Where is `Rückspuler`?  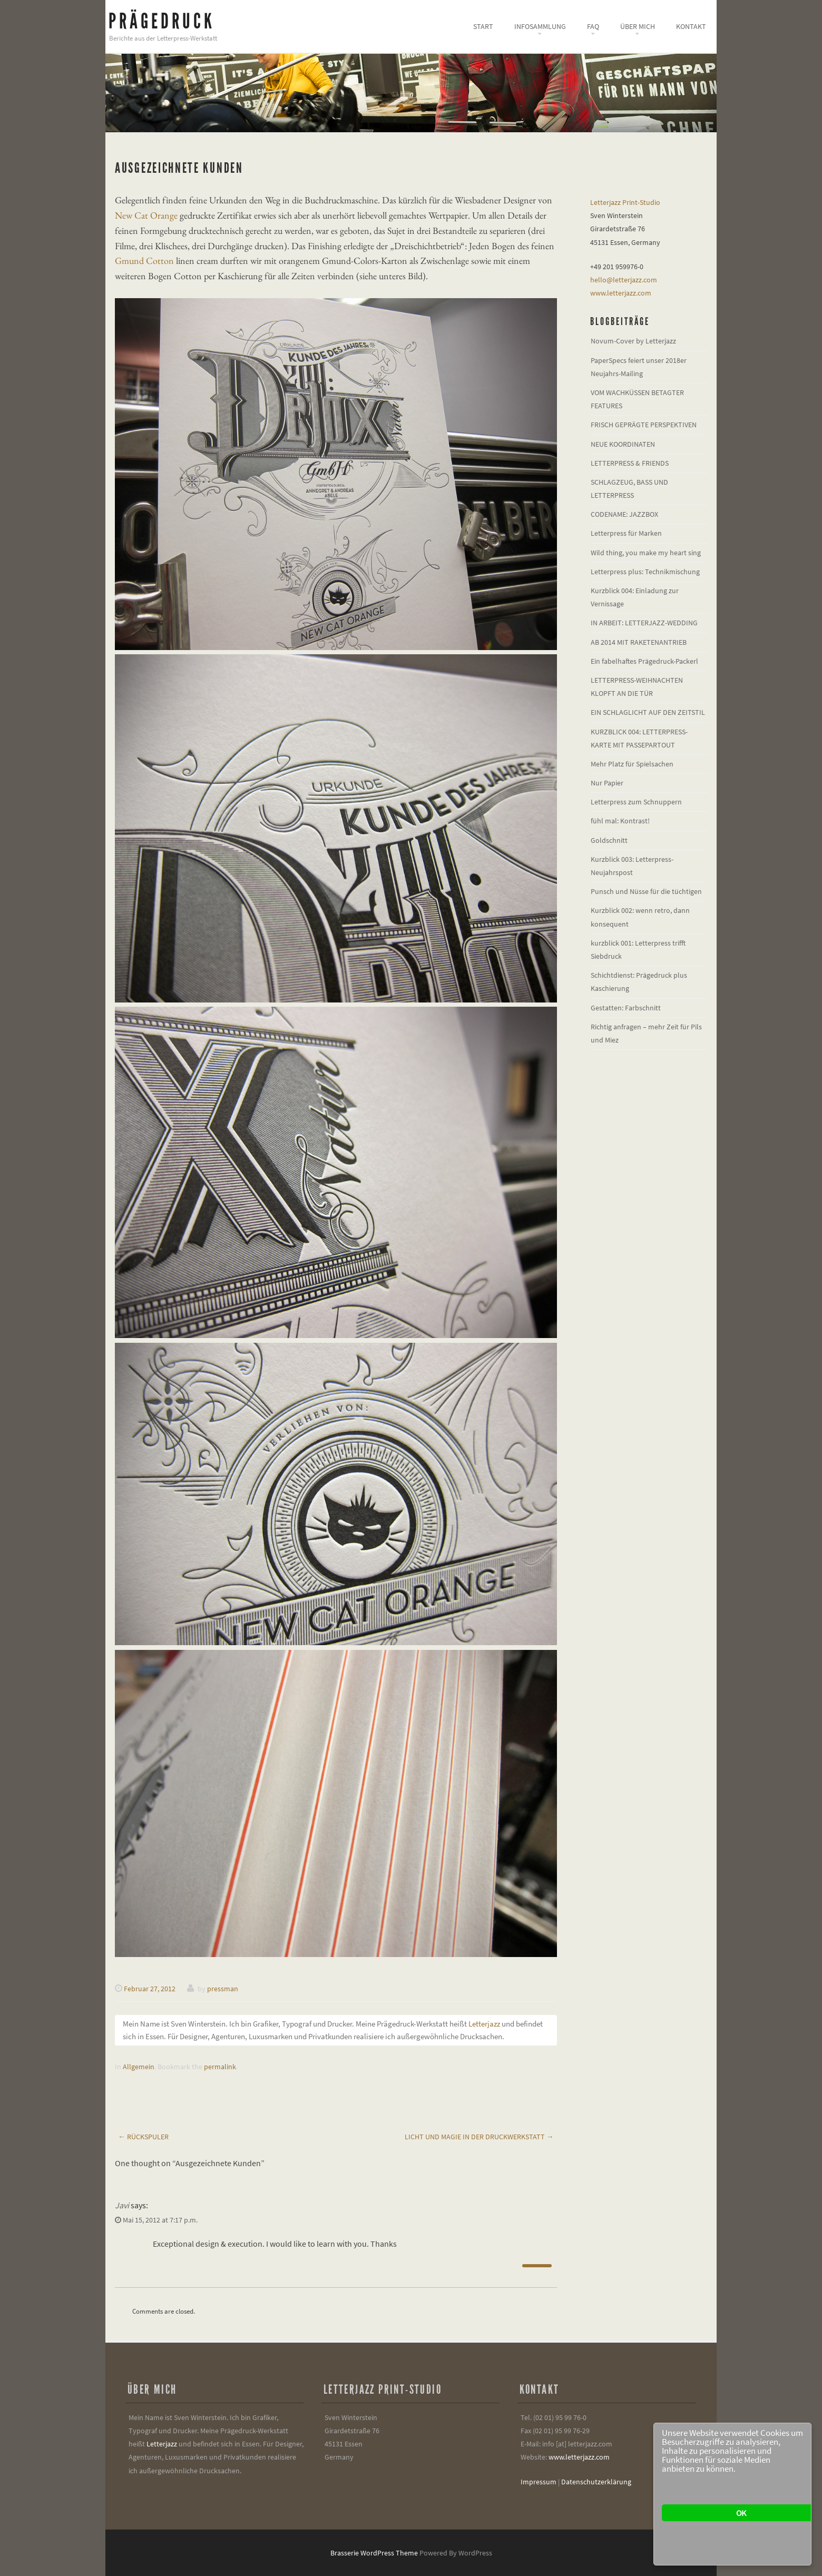 Rückspuler is located at coordinates (143, 2136).